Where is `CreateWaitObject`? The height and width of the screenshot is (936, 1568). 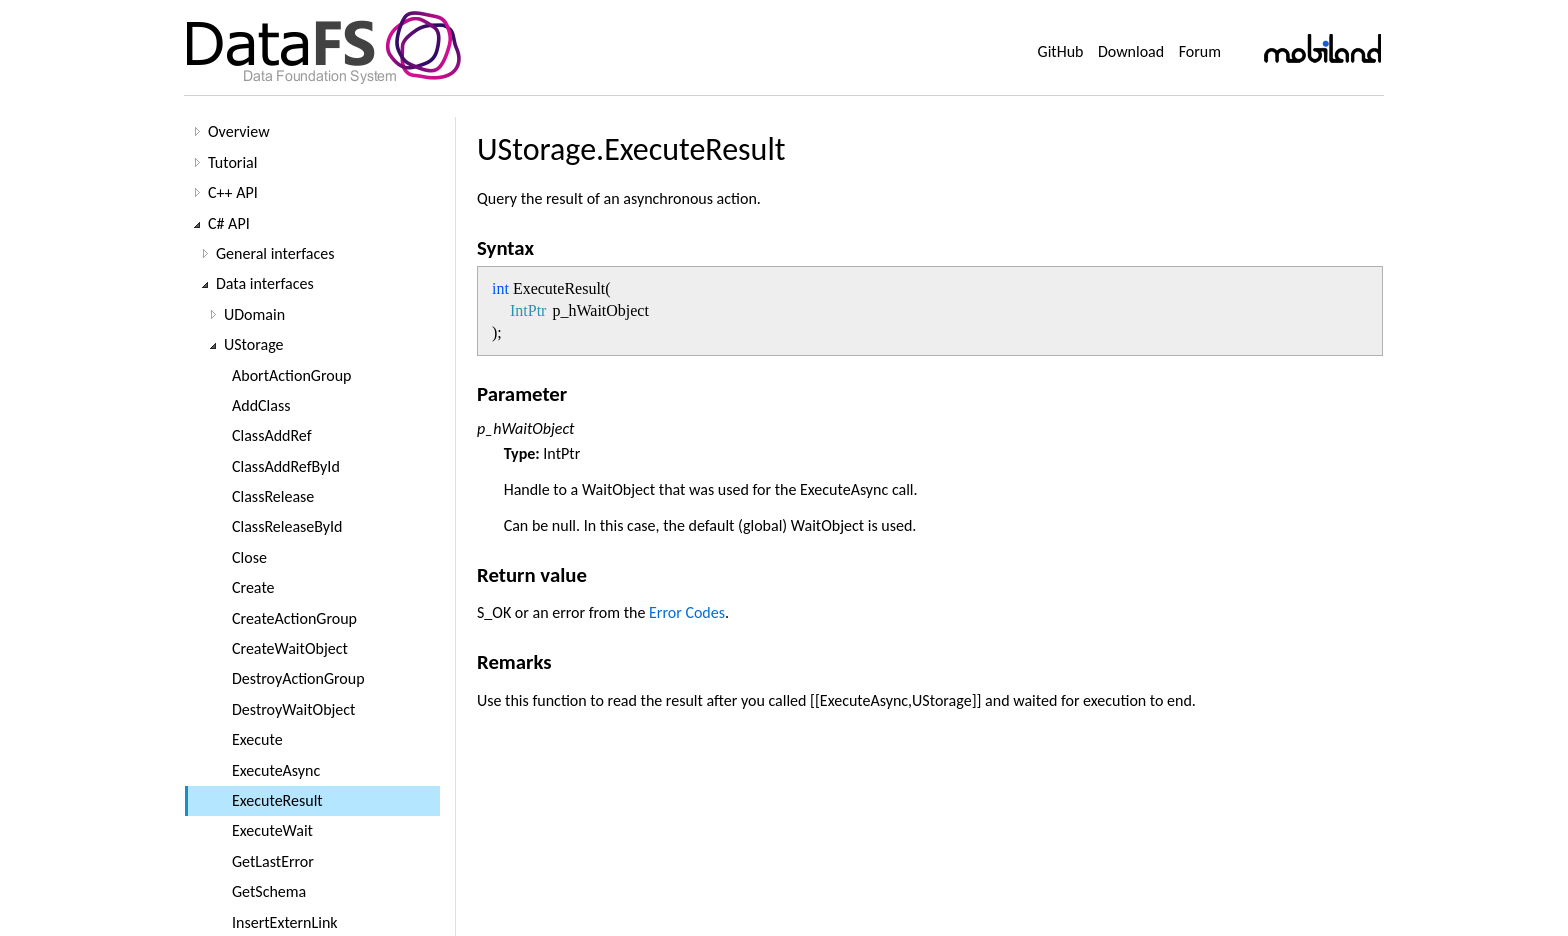 CreateWaitObject is located at coordinates (290, 648).